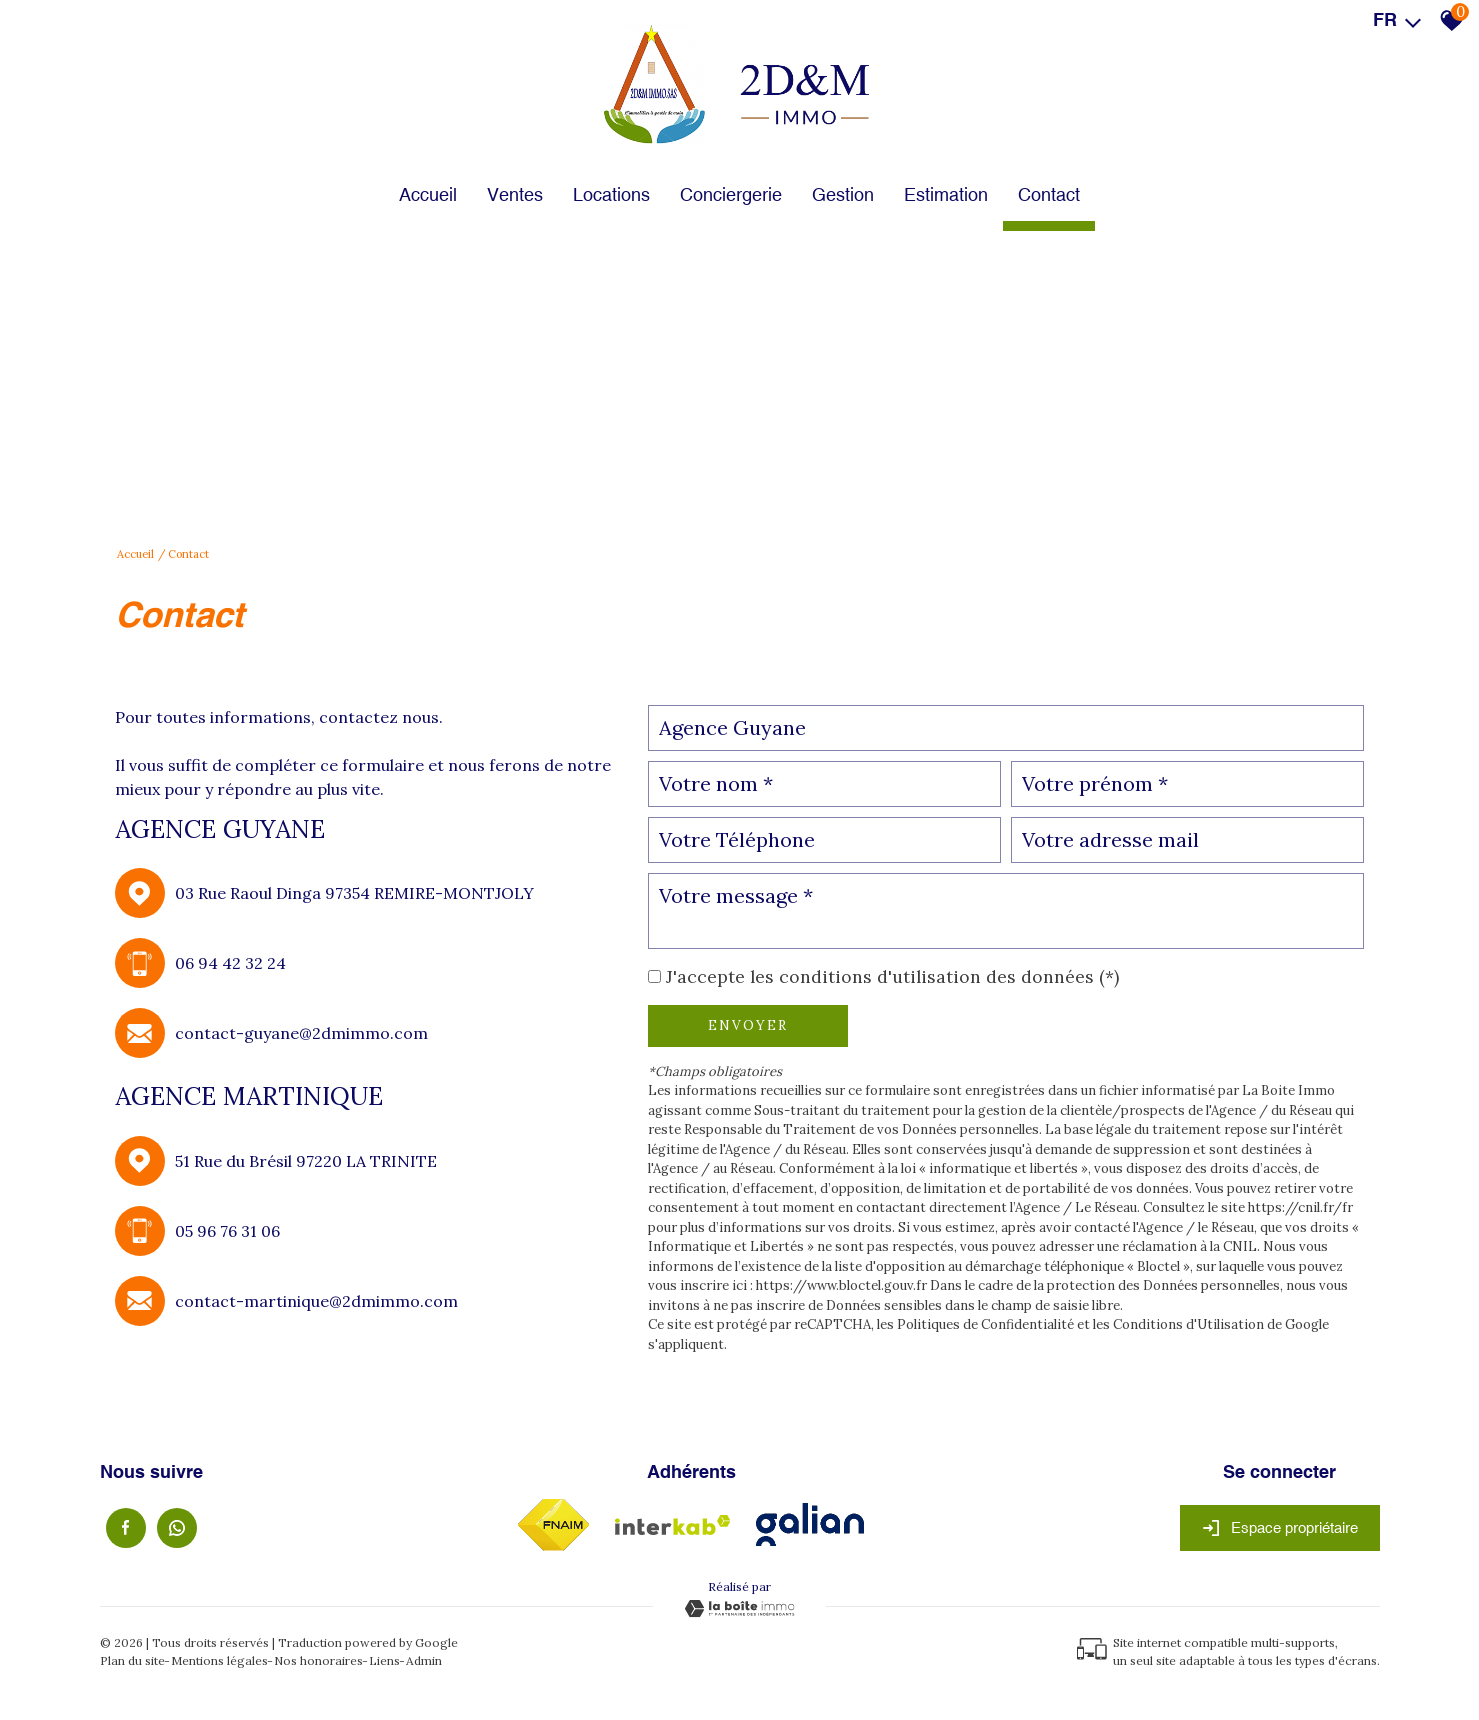  What do you see at coordinates (230, 963) in the screenshot?
I see `06 94 42 32 24` at bounding box center [230, 963].